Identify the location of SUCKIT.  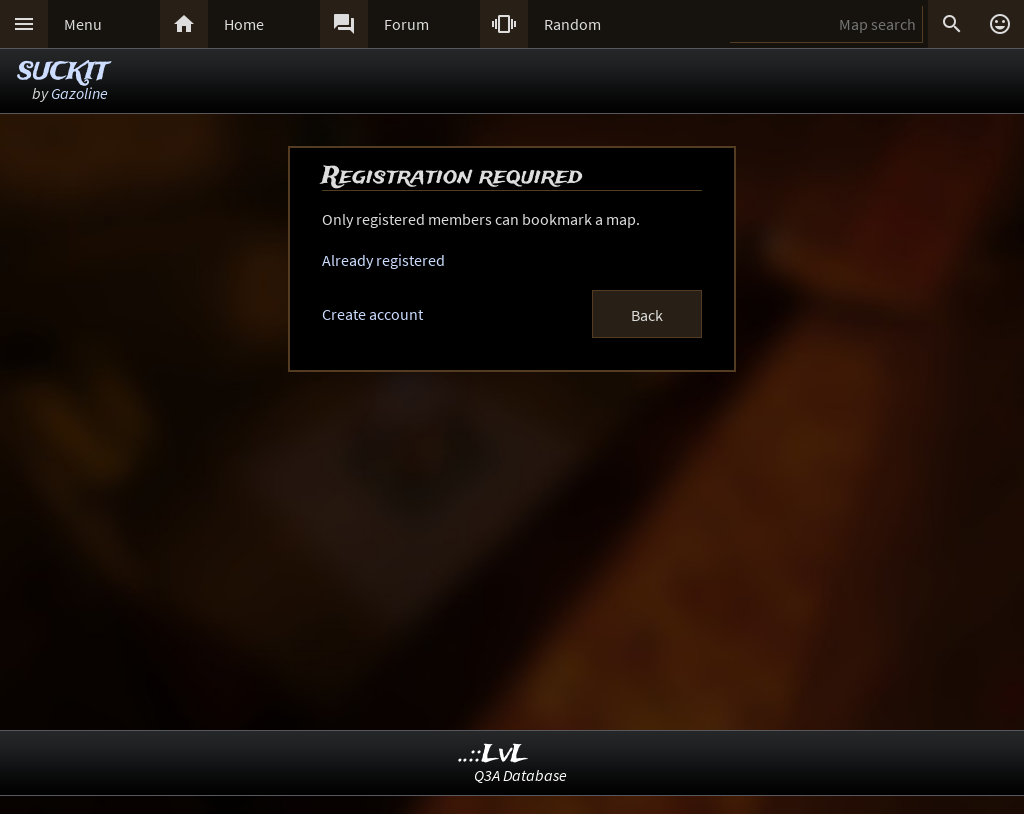
(63, 72).